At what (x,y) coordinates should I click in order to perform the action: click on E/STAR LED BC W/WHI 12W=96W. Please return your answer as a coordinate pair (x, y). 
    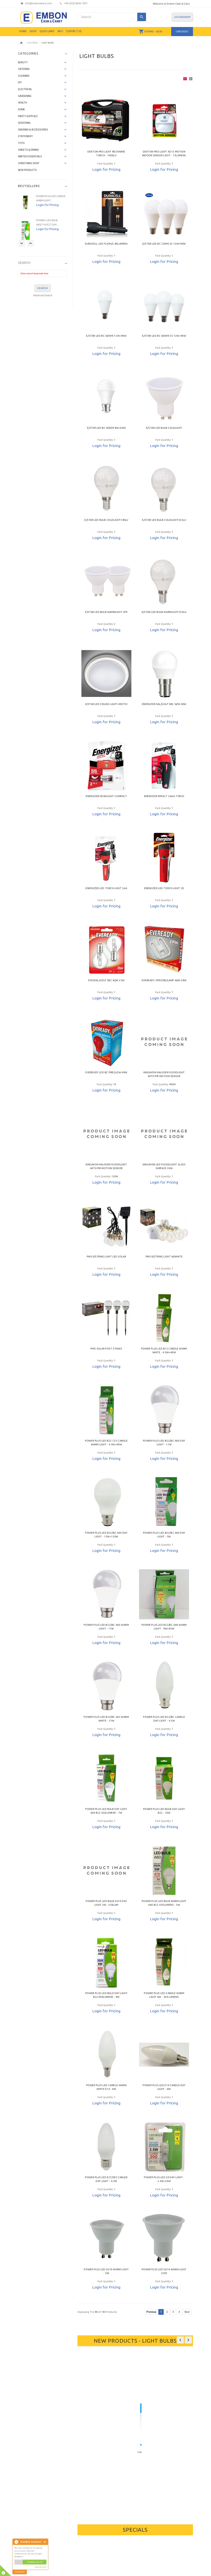
    Looking at the image, I should click on (106, 335).